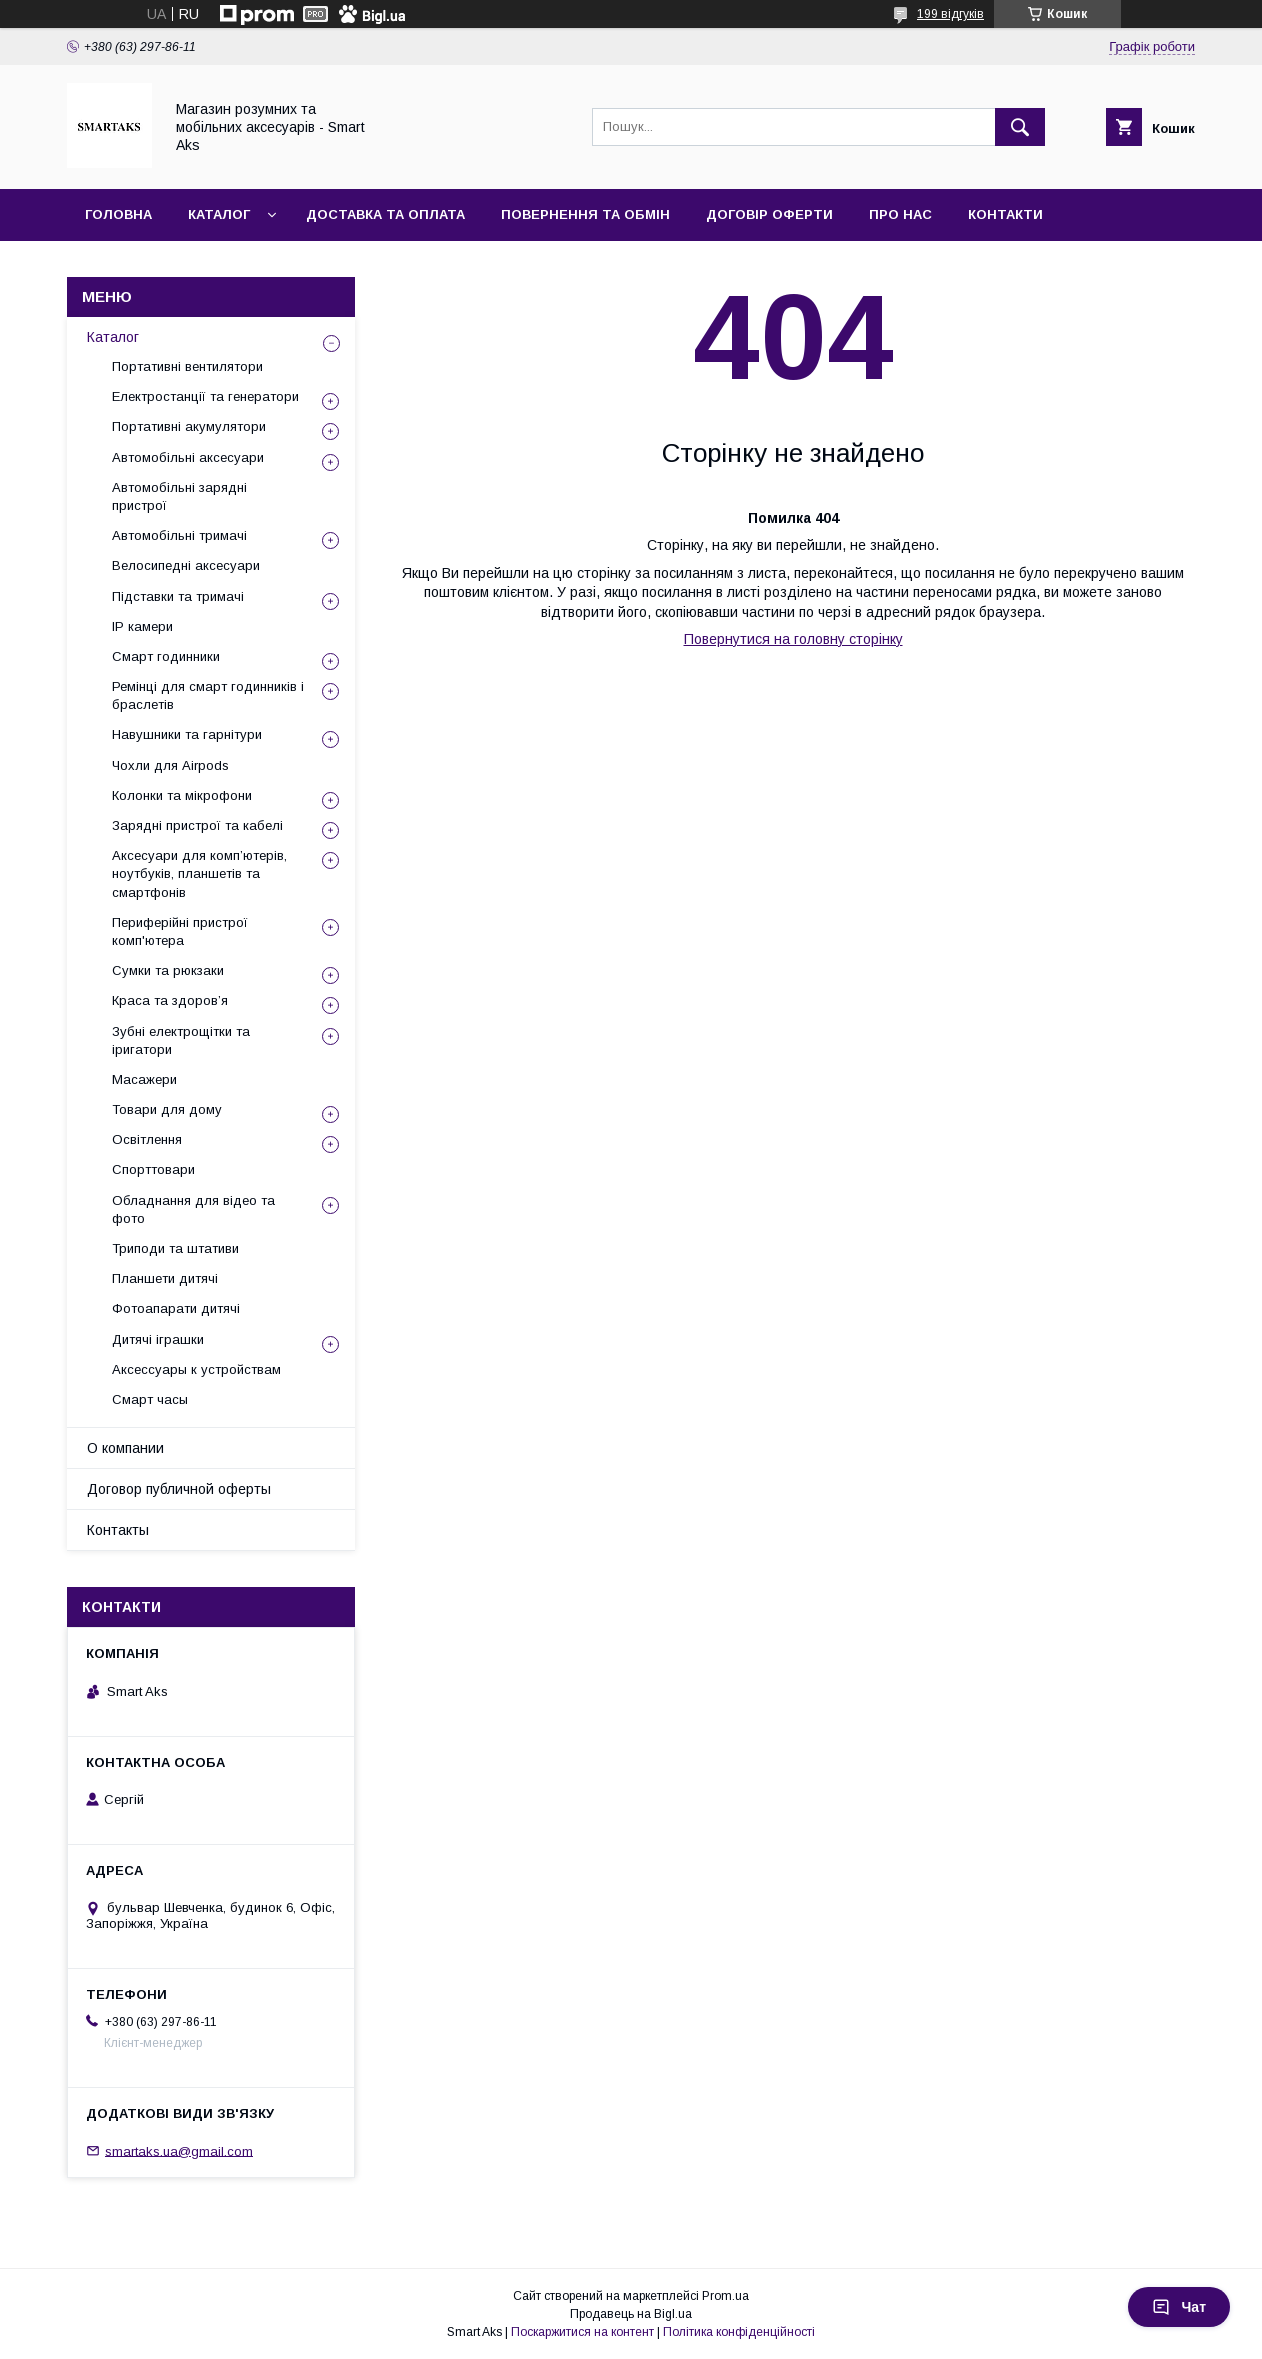  What do you see at coordinates (158, 1339) in the screenshot?
I see `Дитячі іграшки` at bounding box center [158, 1339].